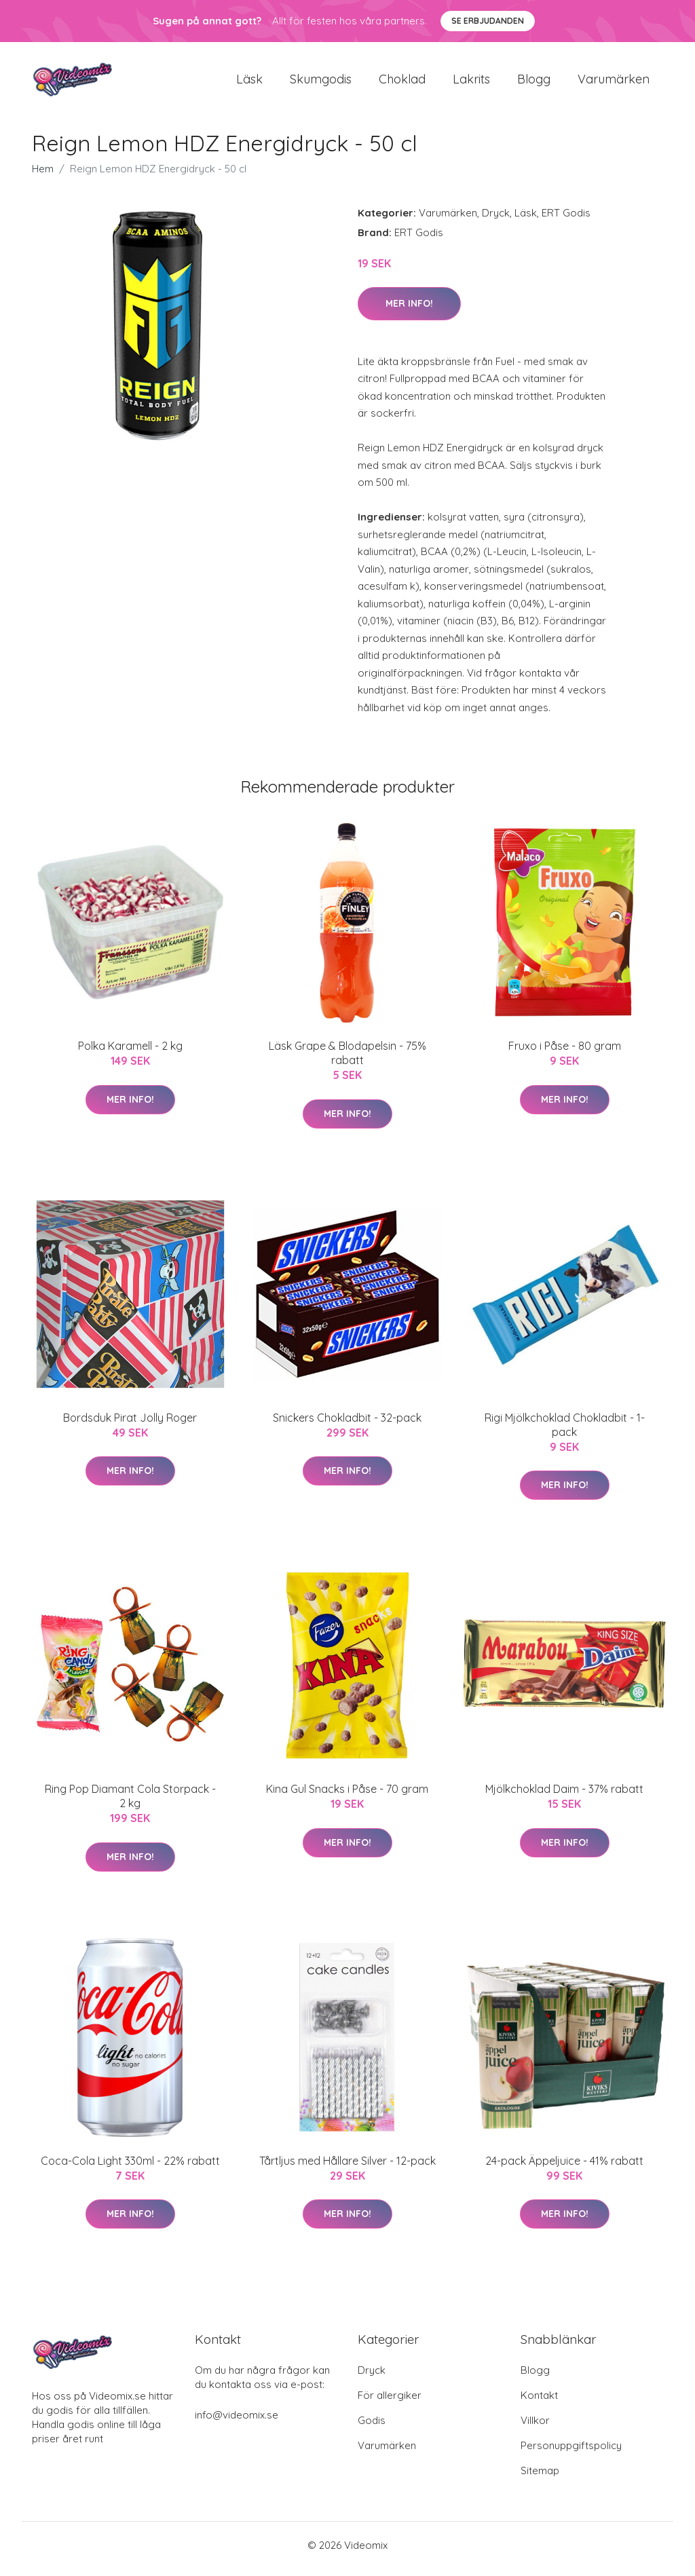 This screenshot has height=2576, width=695. Describe the element at coordinates (130, 1053) in the screenshot. I see `Polka Karamell - 2 kg` at that location.